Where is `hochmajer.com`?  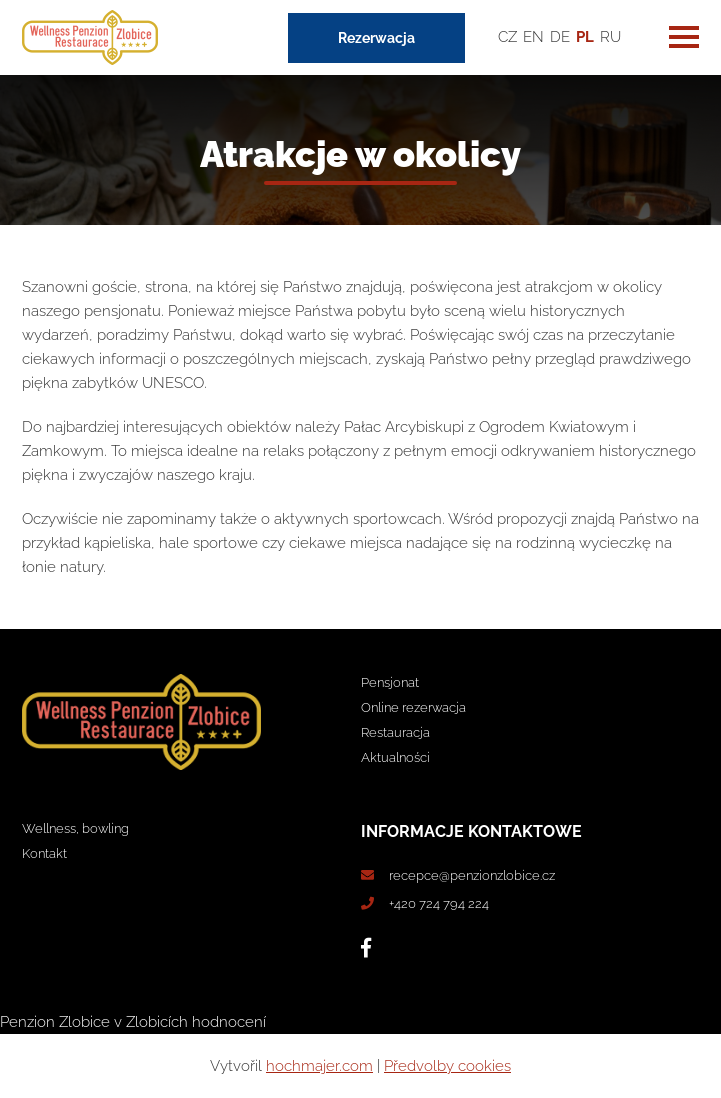 hochmajer.com is located at coordinates (319, 1066).